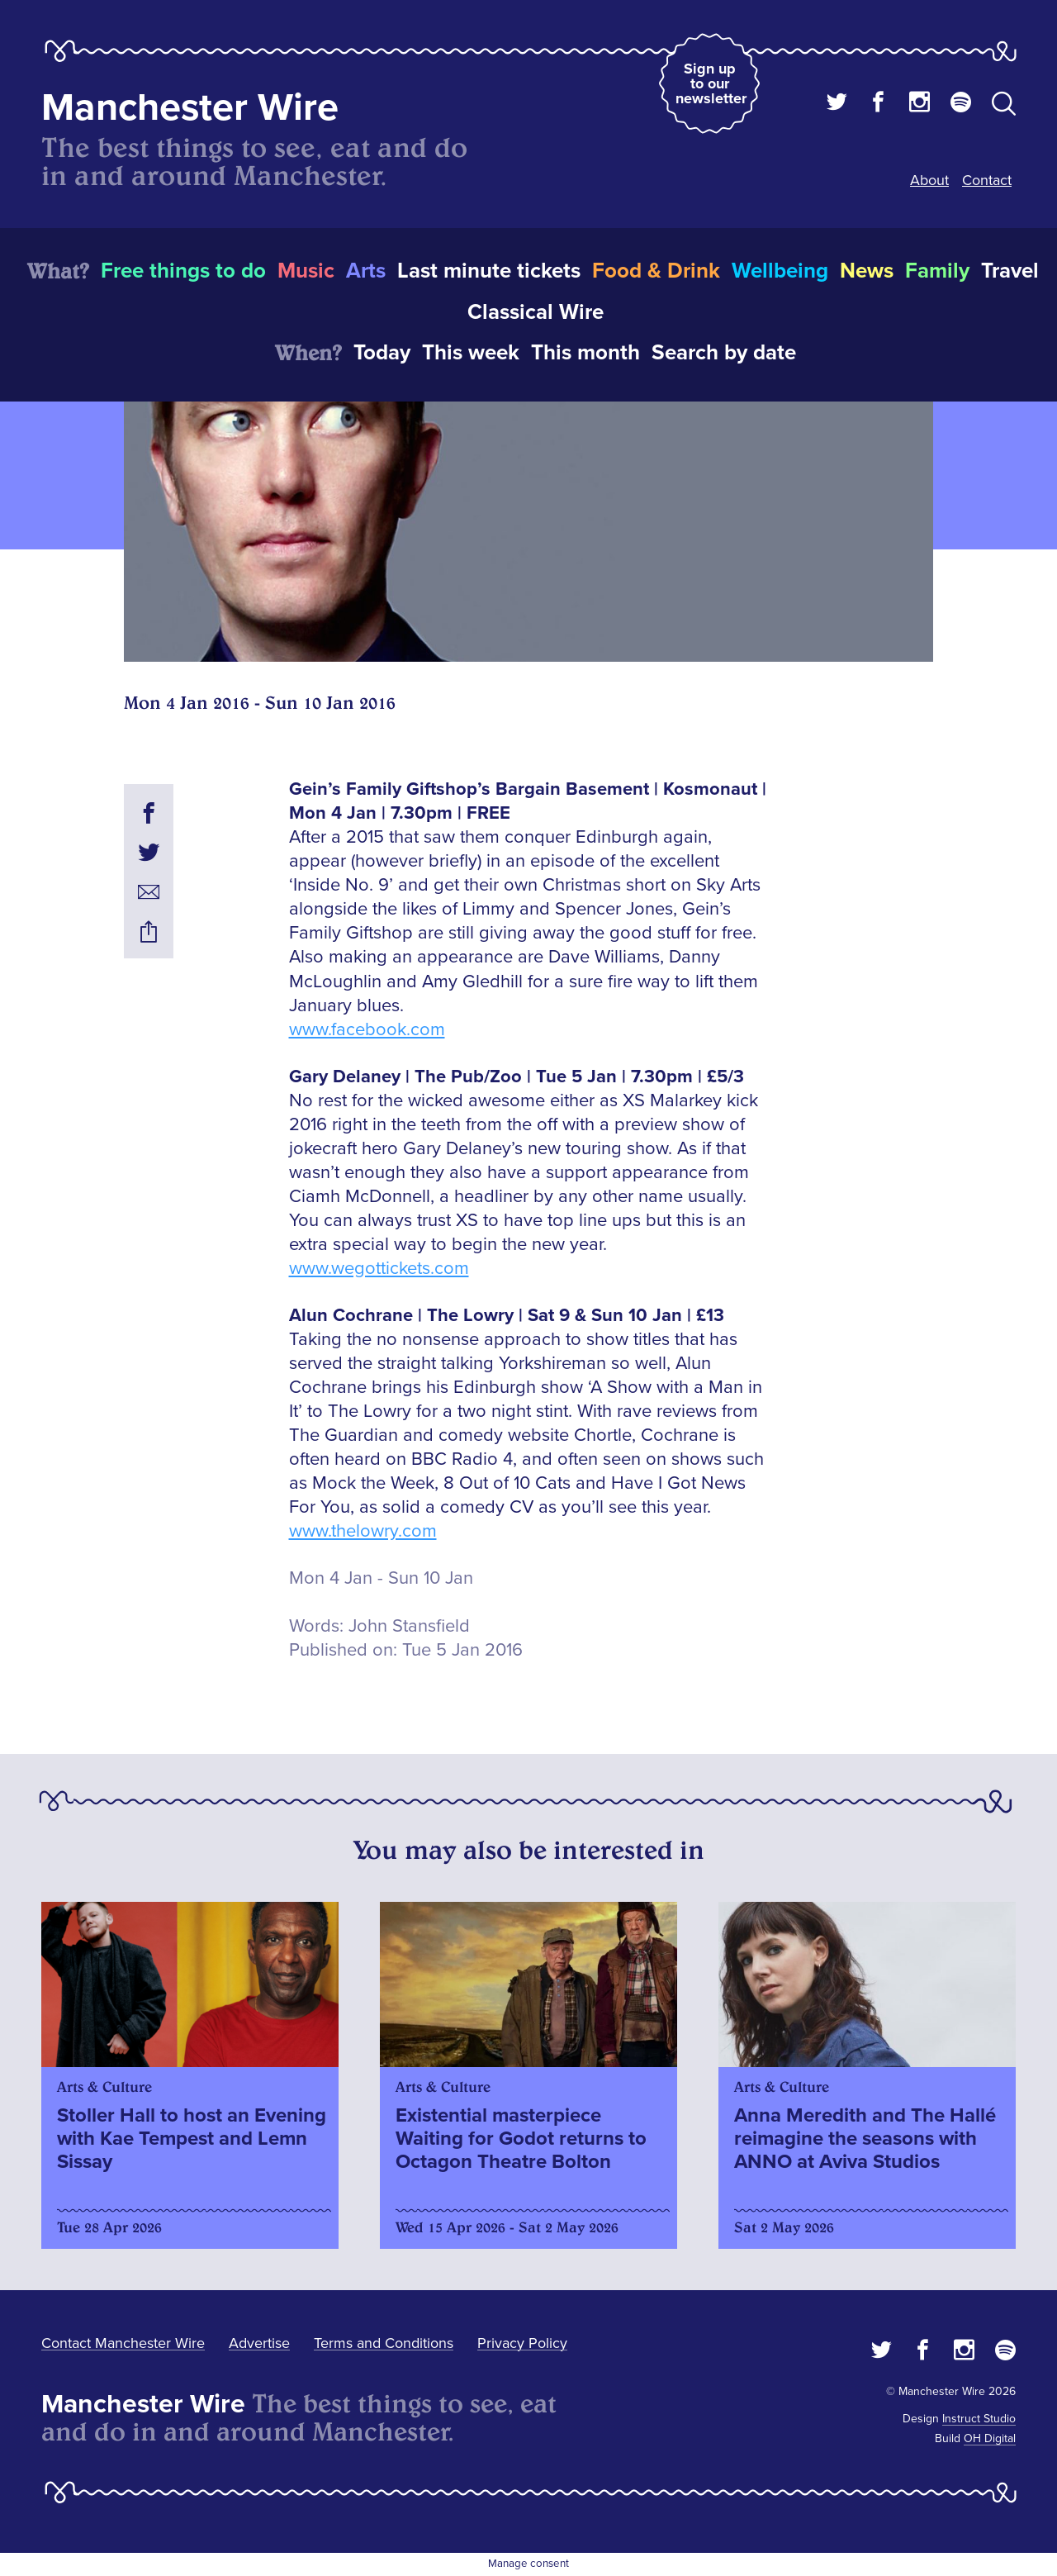  What do you see at coordinates (366, 271) in the screenshot?
I see `Arts` at bounding box center [366, 271].